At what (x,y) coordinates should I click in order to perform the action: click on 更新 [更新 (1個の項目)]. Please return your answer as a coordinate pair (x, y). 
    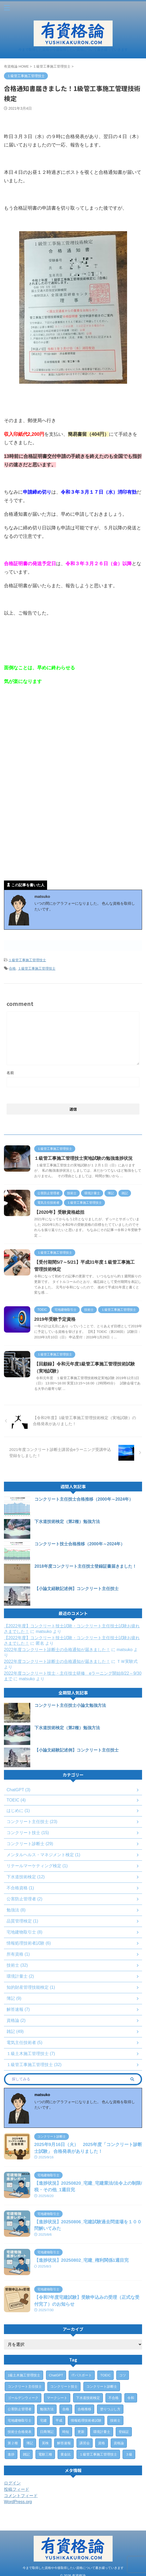
    Looking at the image, I should click on (81, 2432).